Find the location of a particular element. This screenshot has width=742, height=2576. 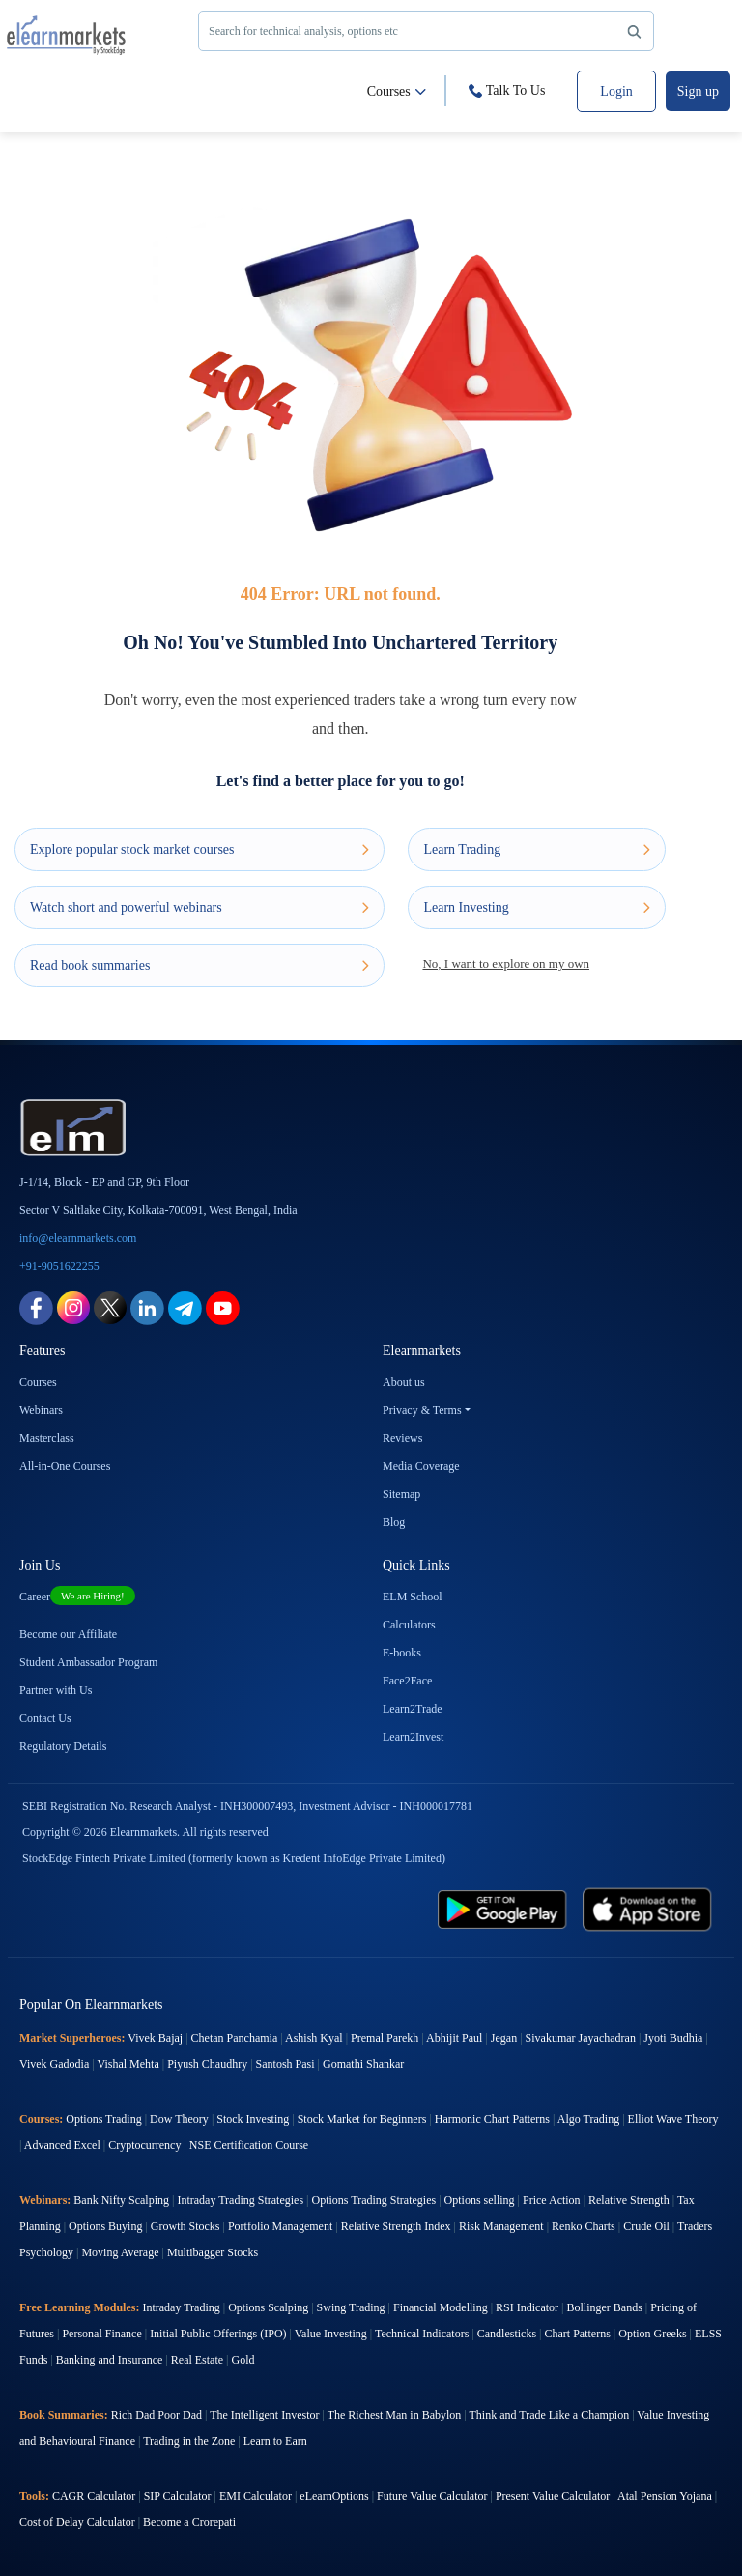

Piyush Chaudhry is located at coordinates (207, 2064).